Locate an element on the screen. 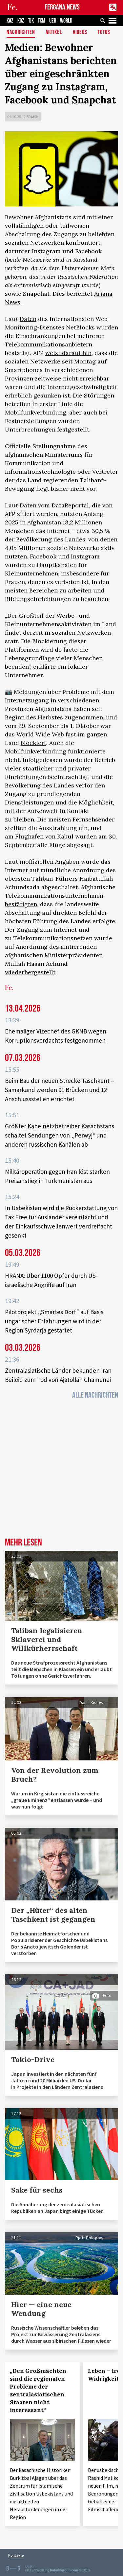  wiederhergestellt is located at coordinates (30, 972).